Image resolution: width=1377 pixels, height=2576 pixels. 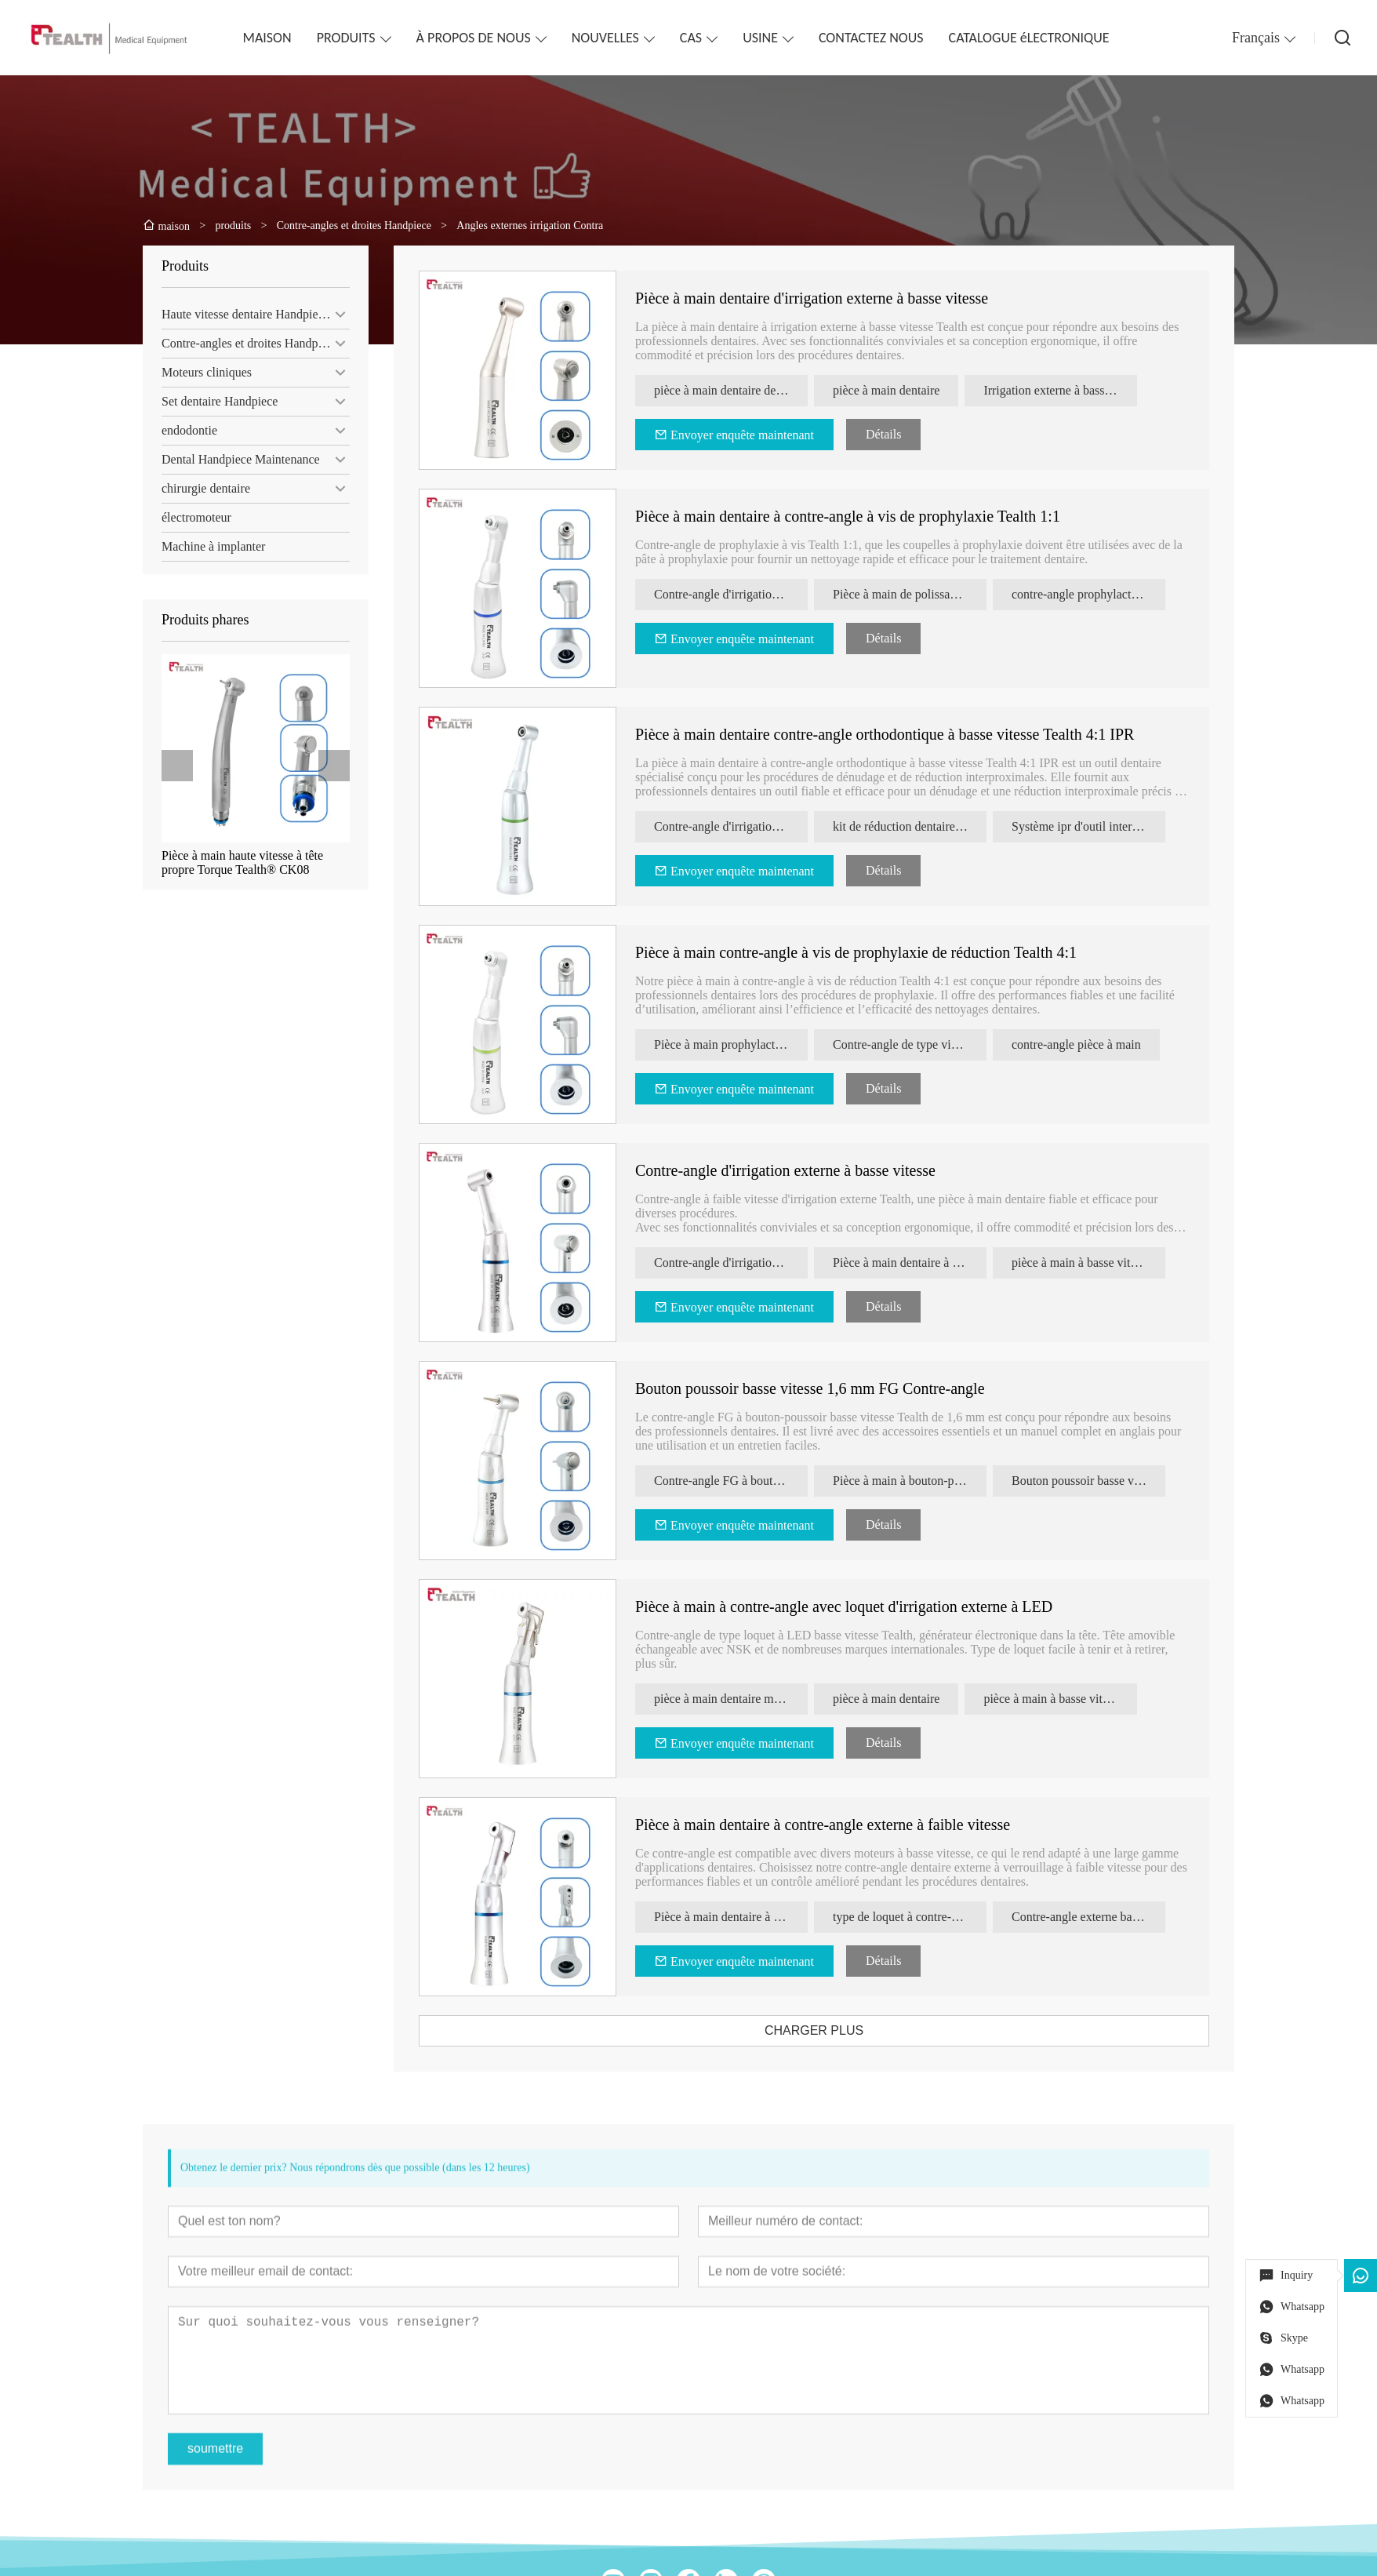 I want to click on Contre-angles et droites Handpiece, so click(x=243, y=343).